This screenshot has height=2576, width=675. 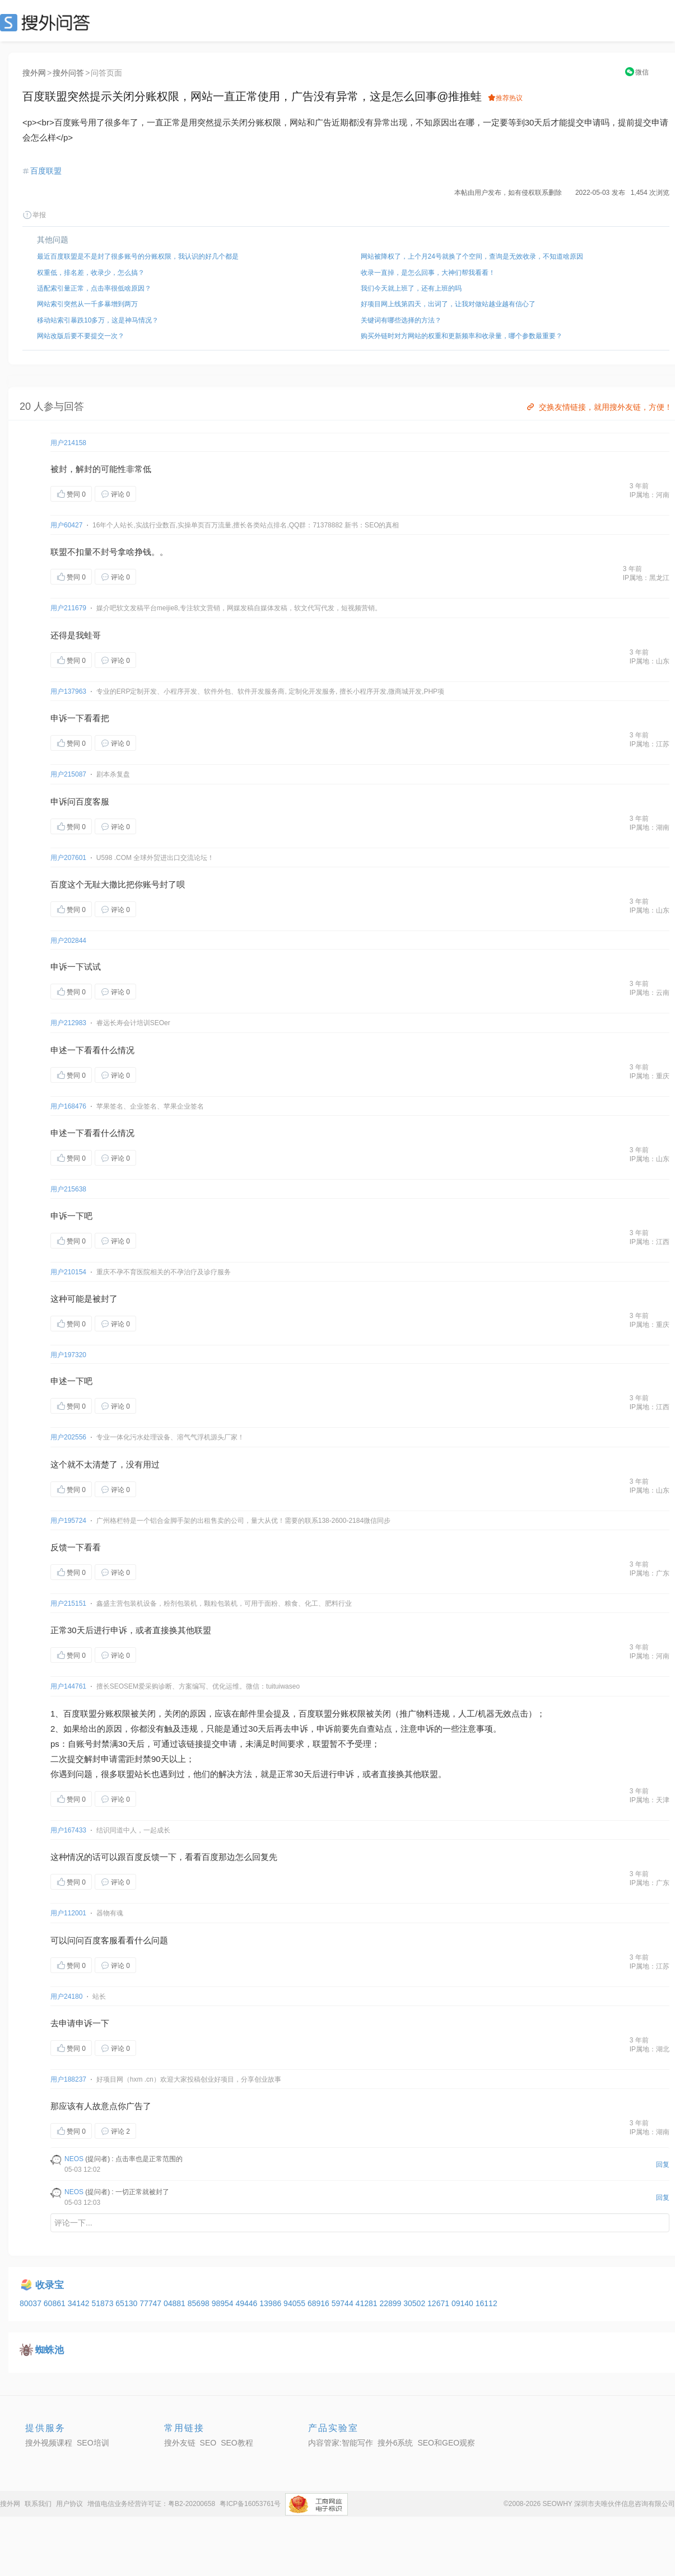 I want to click on 用户188237, so click(x=68, y=2079).